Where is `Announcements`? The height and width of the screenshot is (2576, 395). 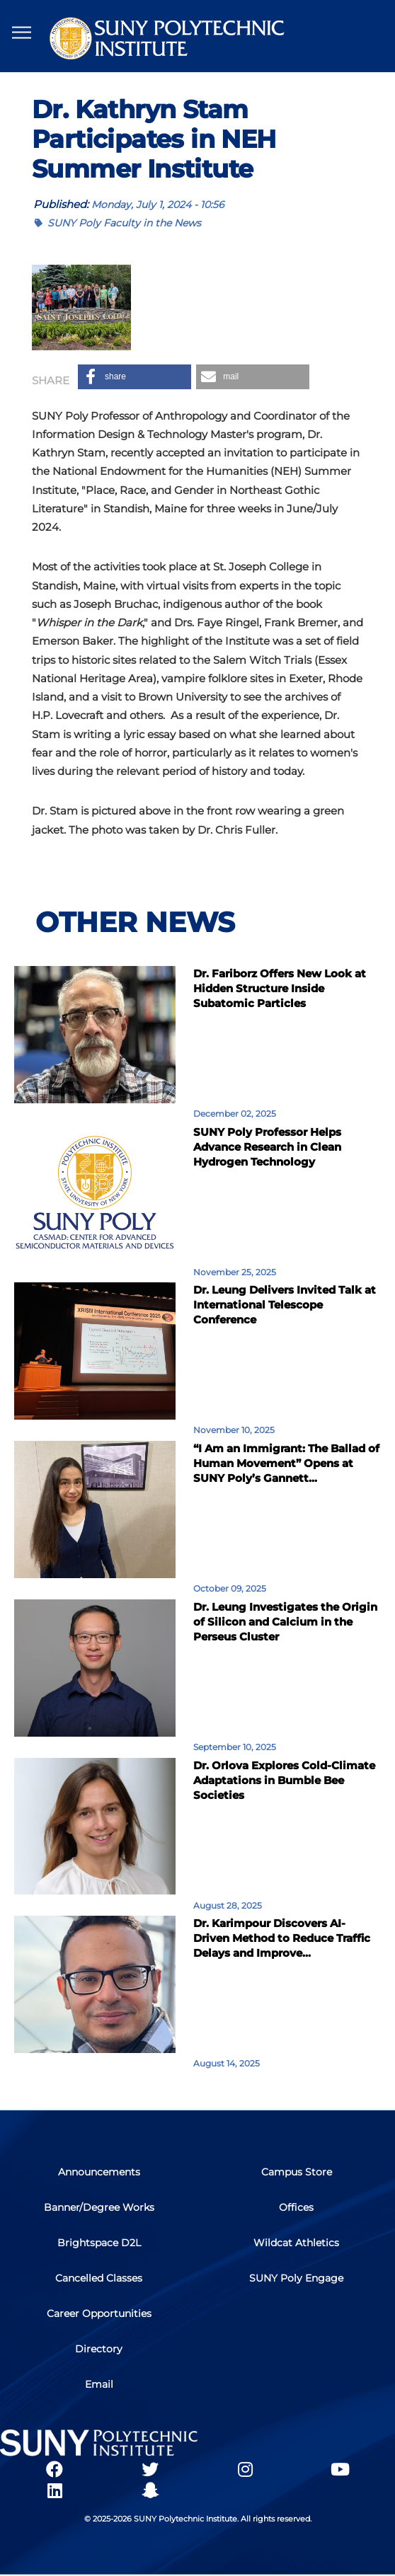 Announcements is located at coordinates (99, 2172).